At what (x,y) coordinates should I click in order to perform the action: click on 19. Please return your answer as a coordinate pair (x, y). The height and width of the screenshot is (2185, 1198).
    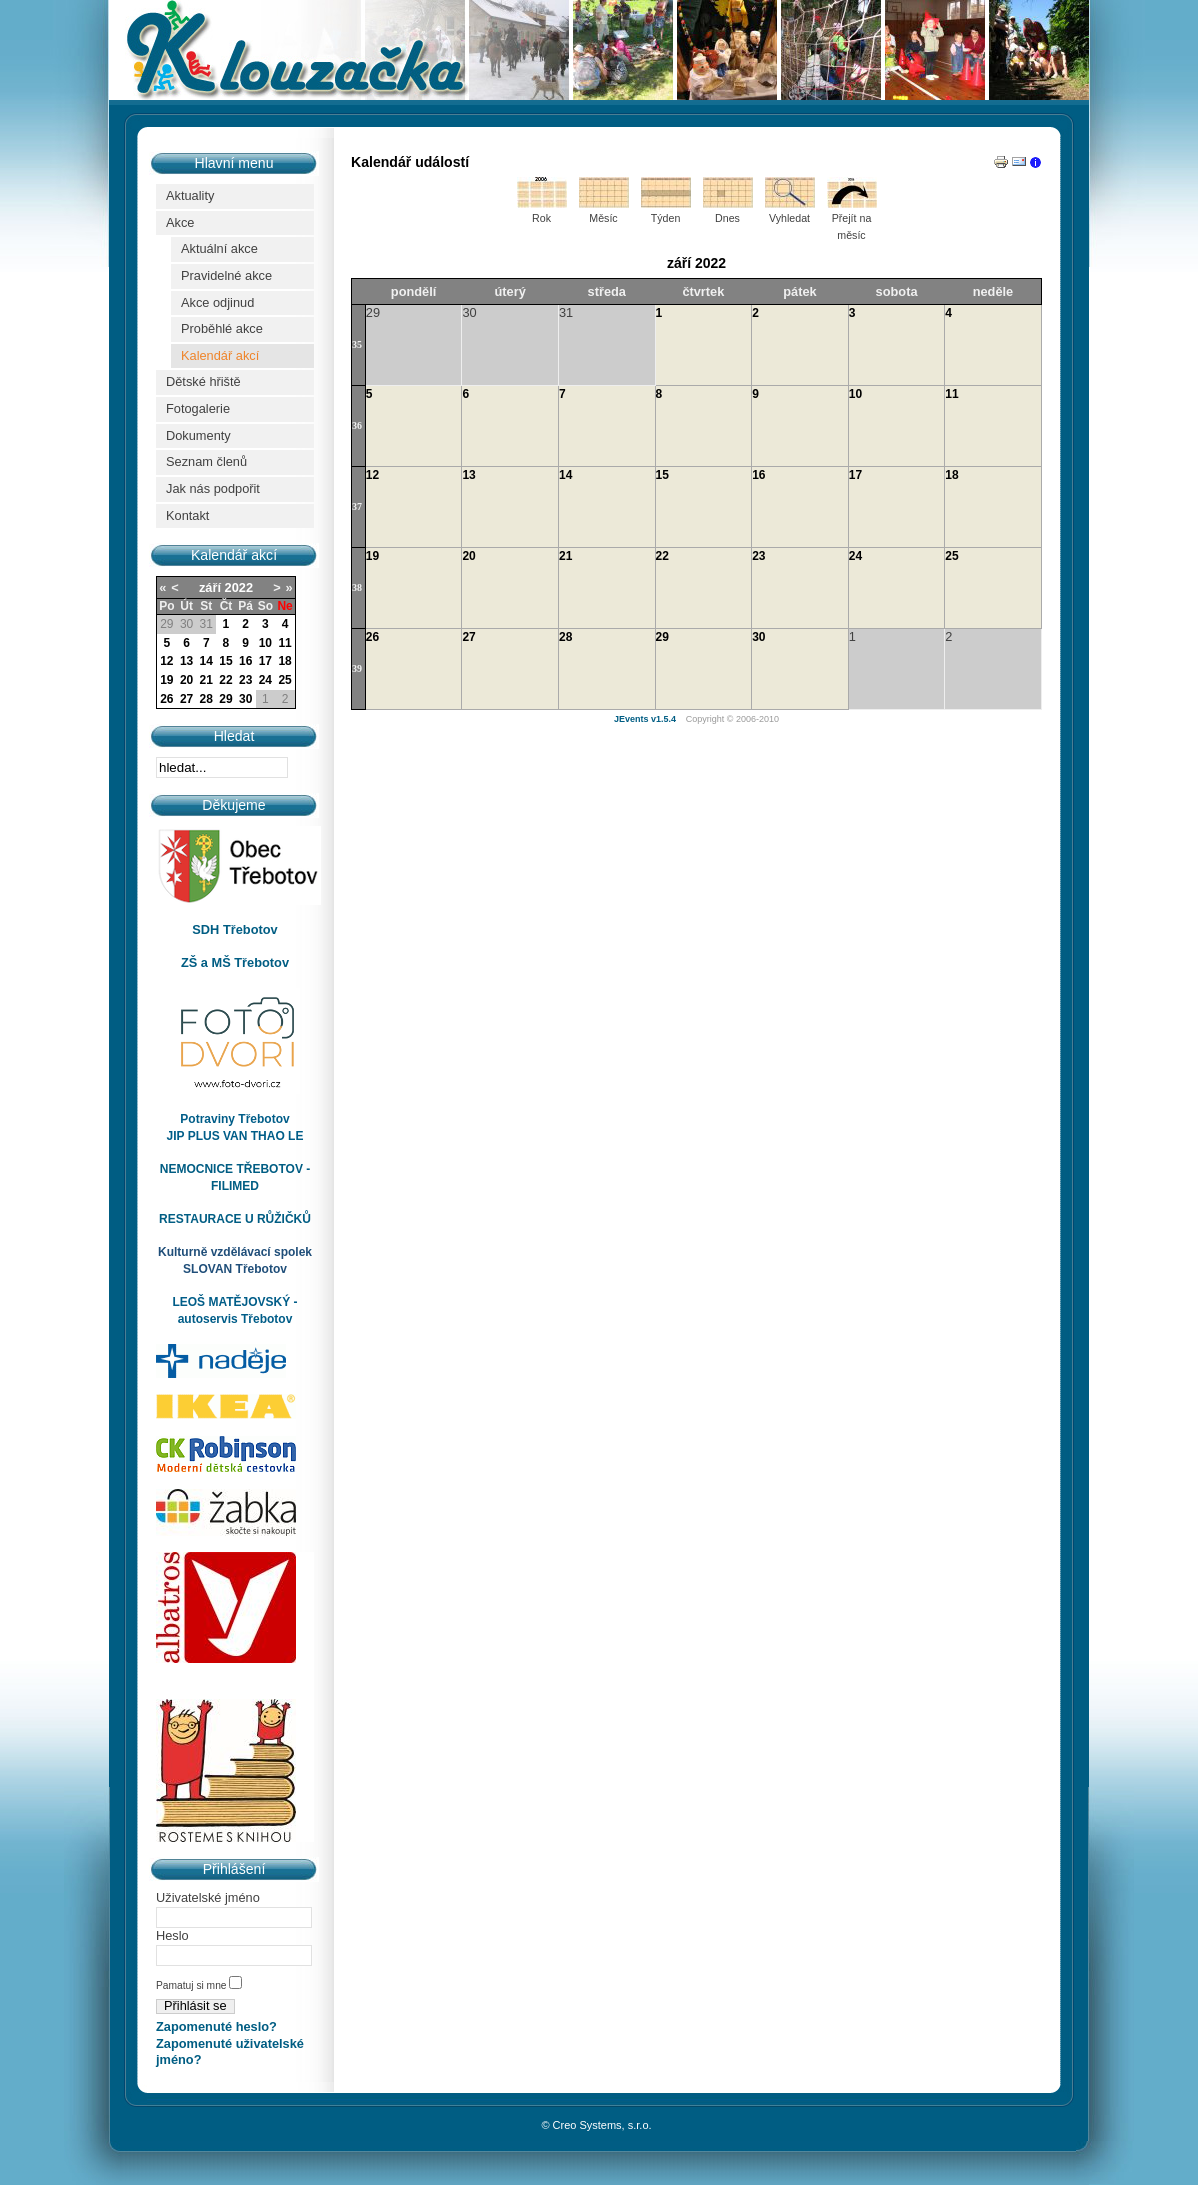
    Looking at the image, I should click on (166, 680).